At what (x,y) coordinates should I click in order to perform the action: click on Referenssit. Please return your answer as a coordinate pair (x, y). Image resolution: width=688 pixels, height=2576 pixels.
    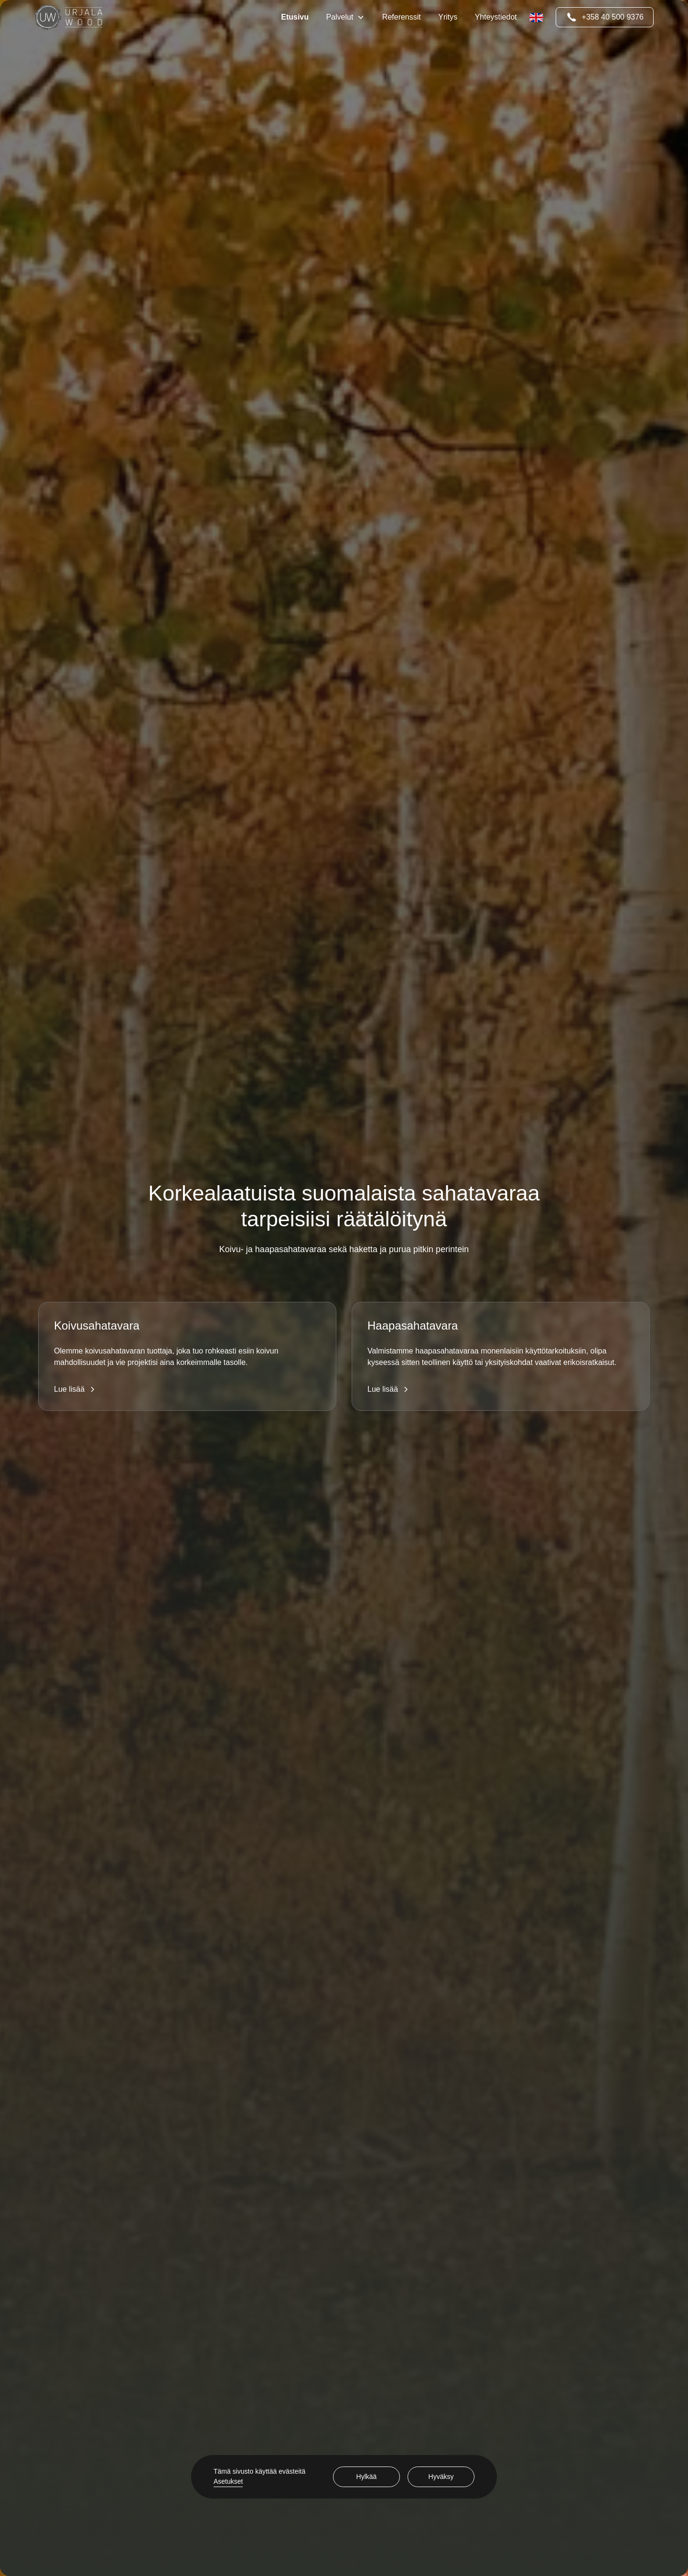
    Looking at the image, I should click on (401, 17).